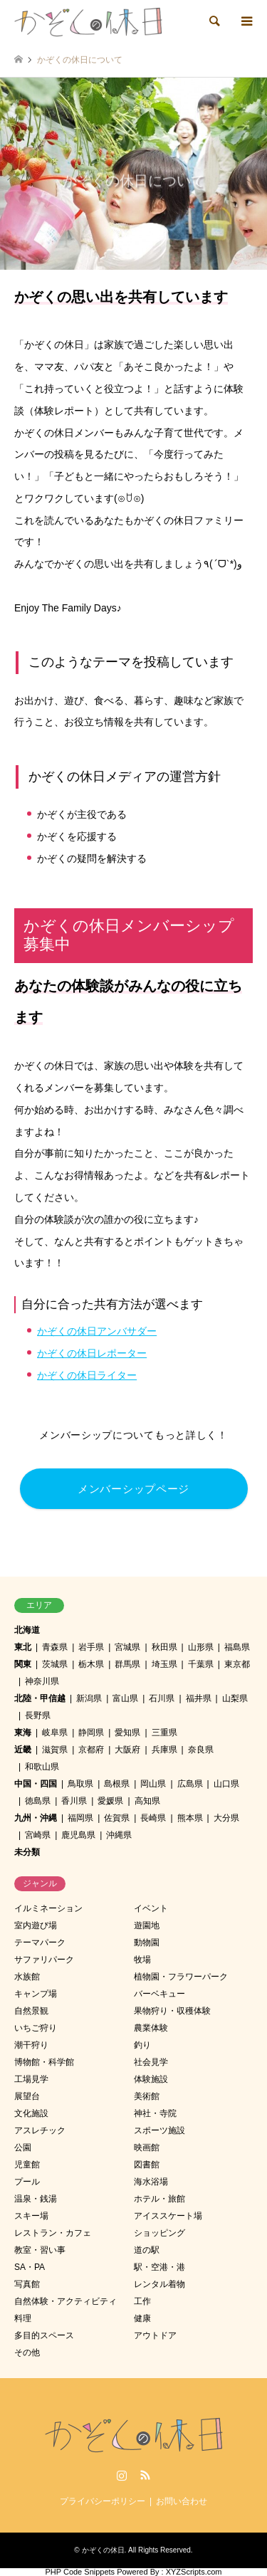  What do you see at coordinates (27, 2096) in the screenshot?
I see `展望台` at bounding box center [27, 2096].